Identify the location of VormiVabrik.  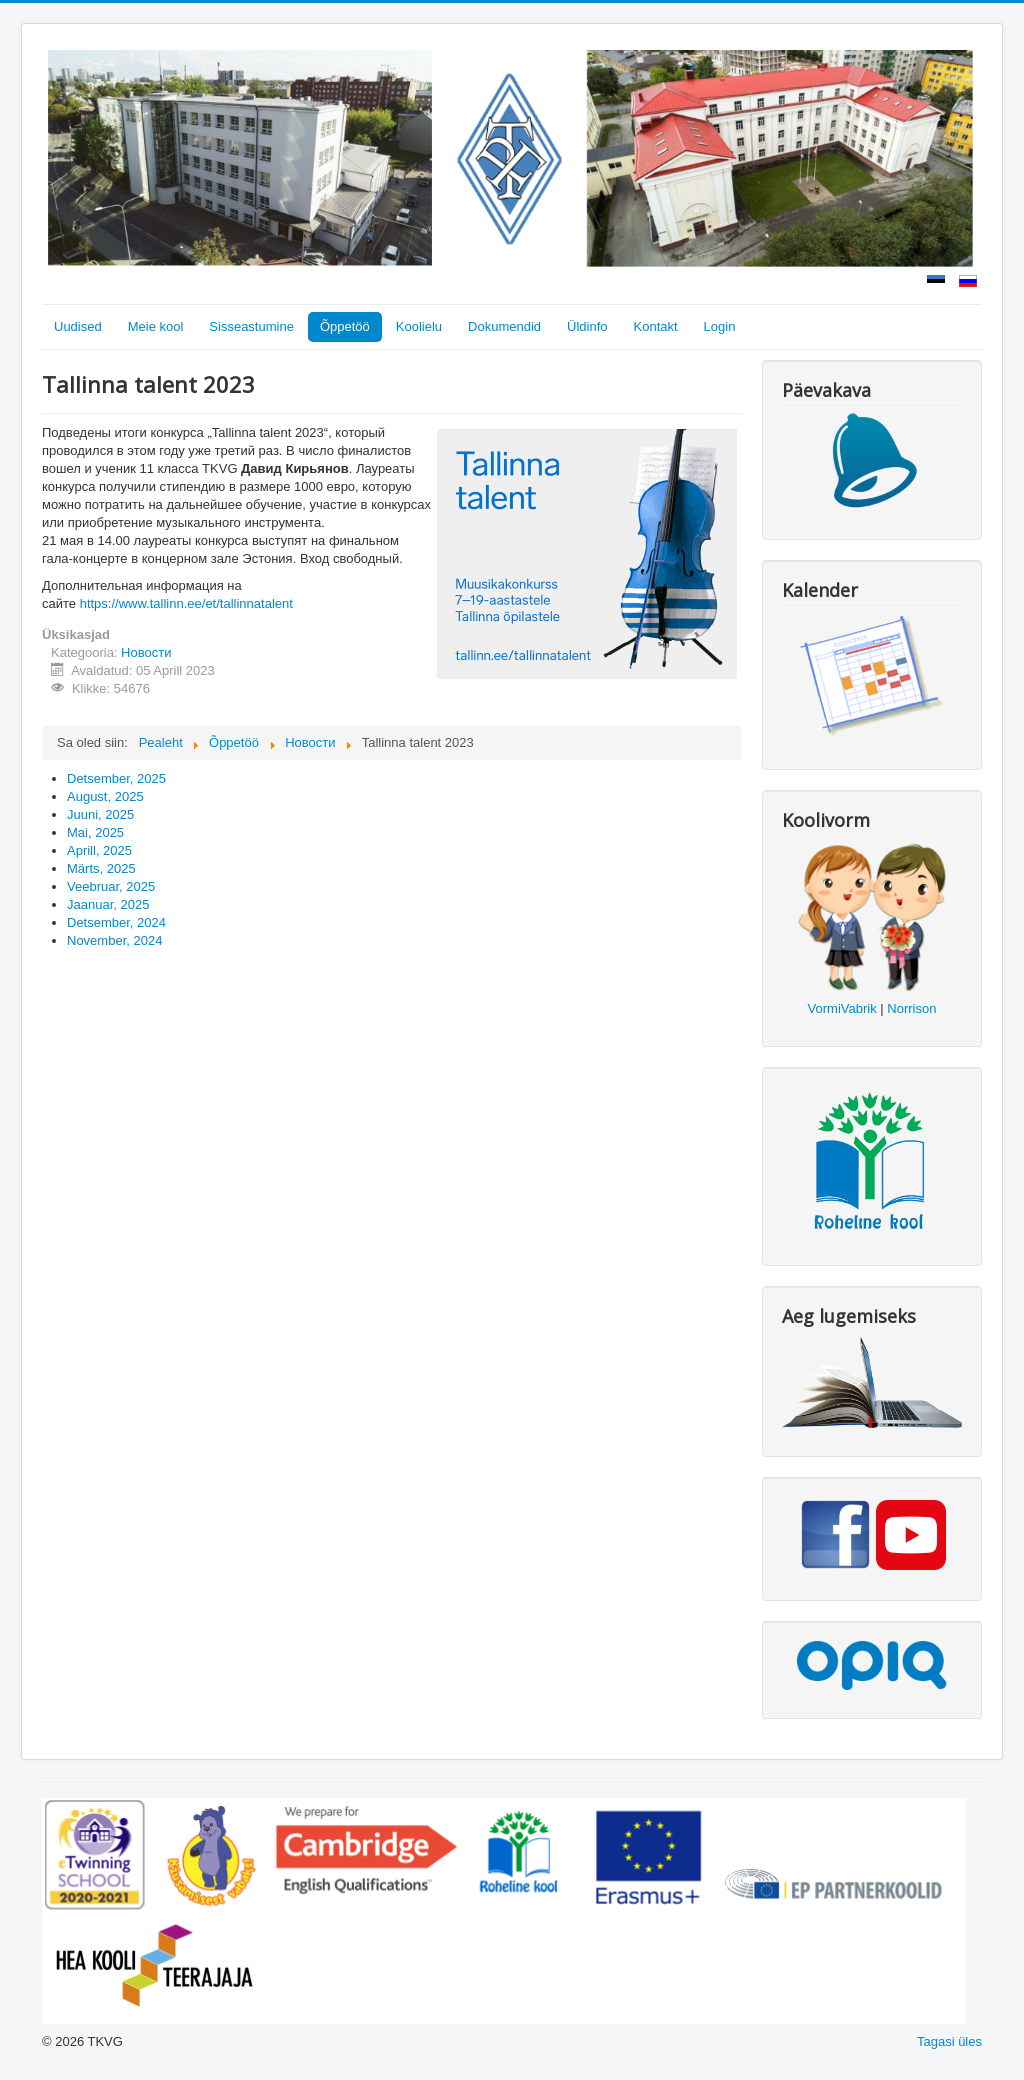
(842, 1008).